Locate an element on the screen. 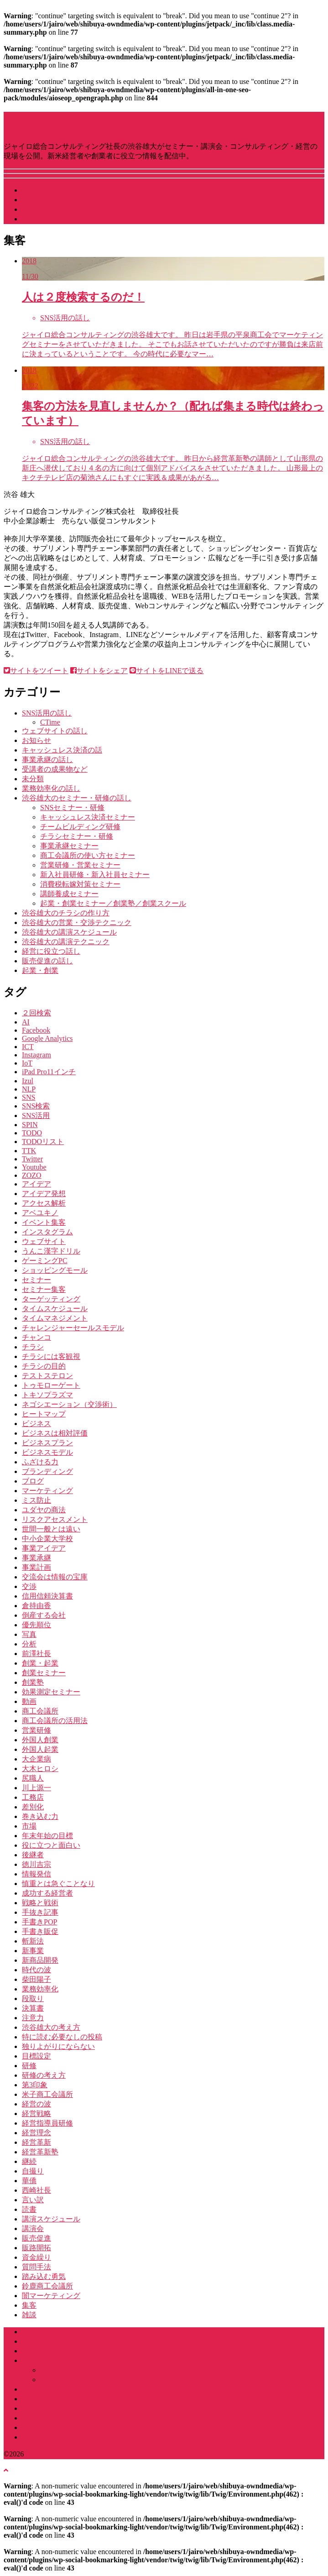  経営の波 is located at coordinates (36, 2104).